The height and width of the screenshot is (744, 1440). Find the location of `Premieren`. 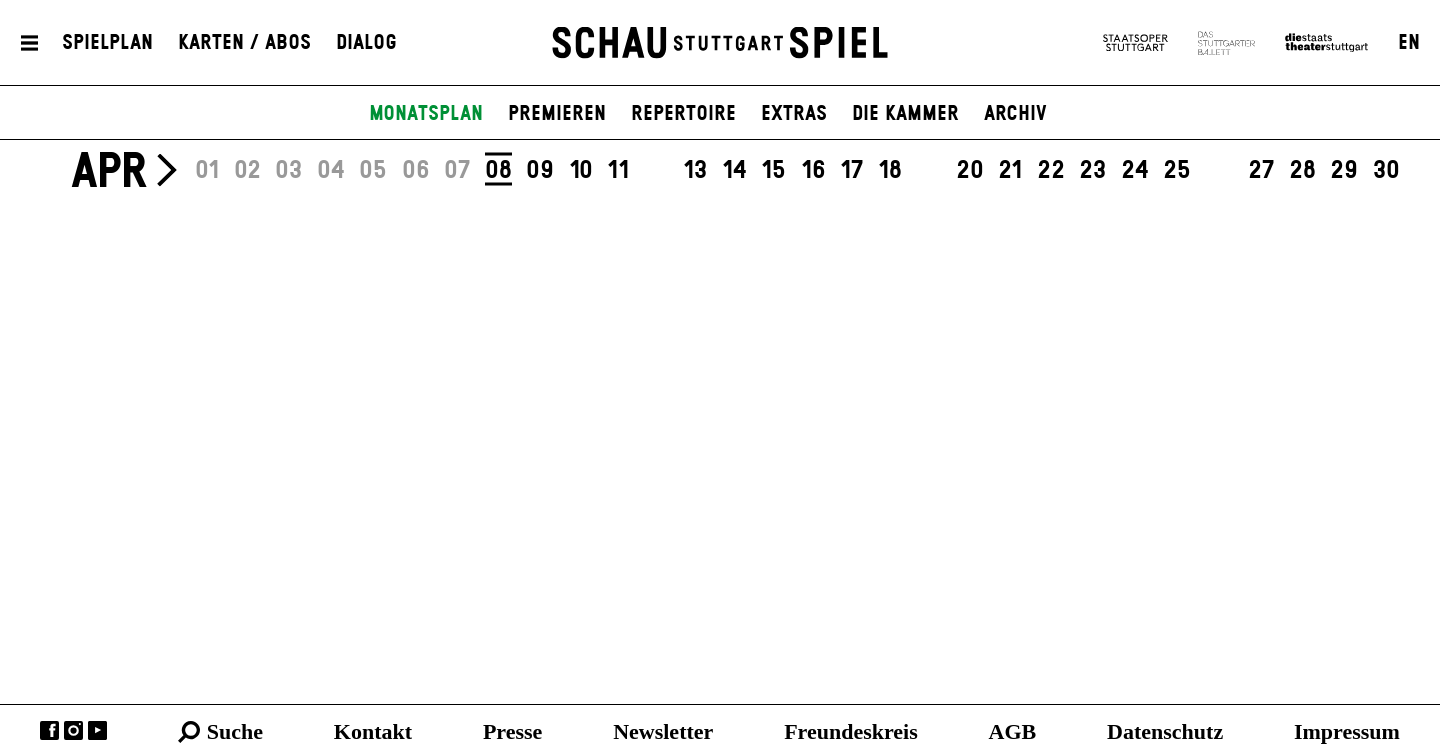

Premieren is located at coordinates (557, 114).